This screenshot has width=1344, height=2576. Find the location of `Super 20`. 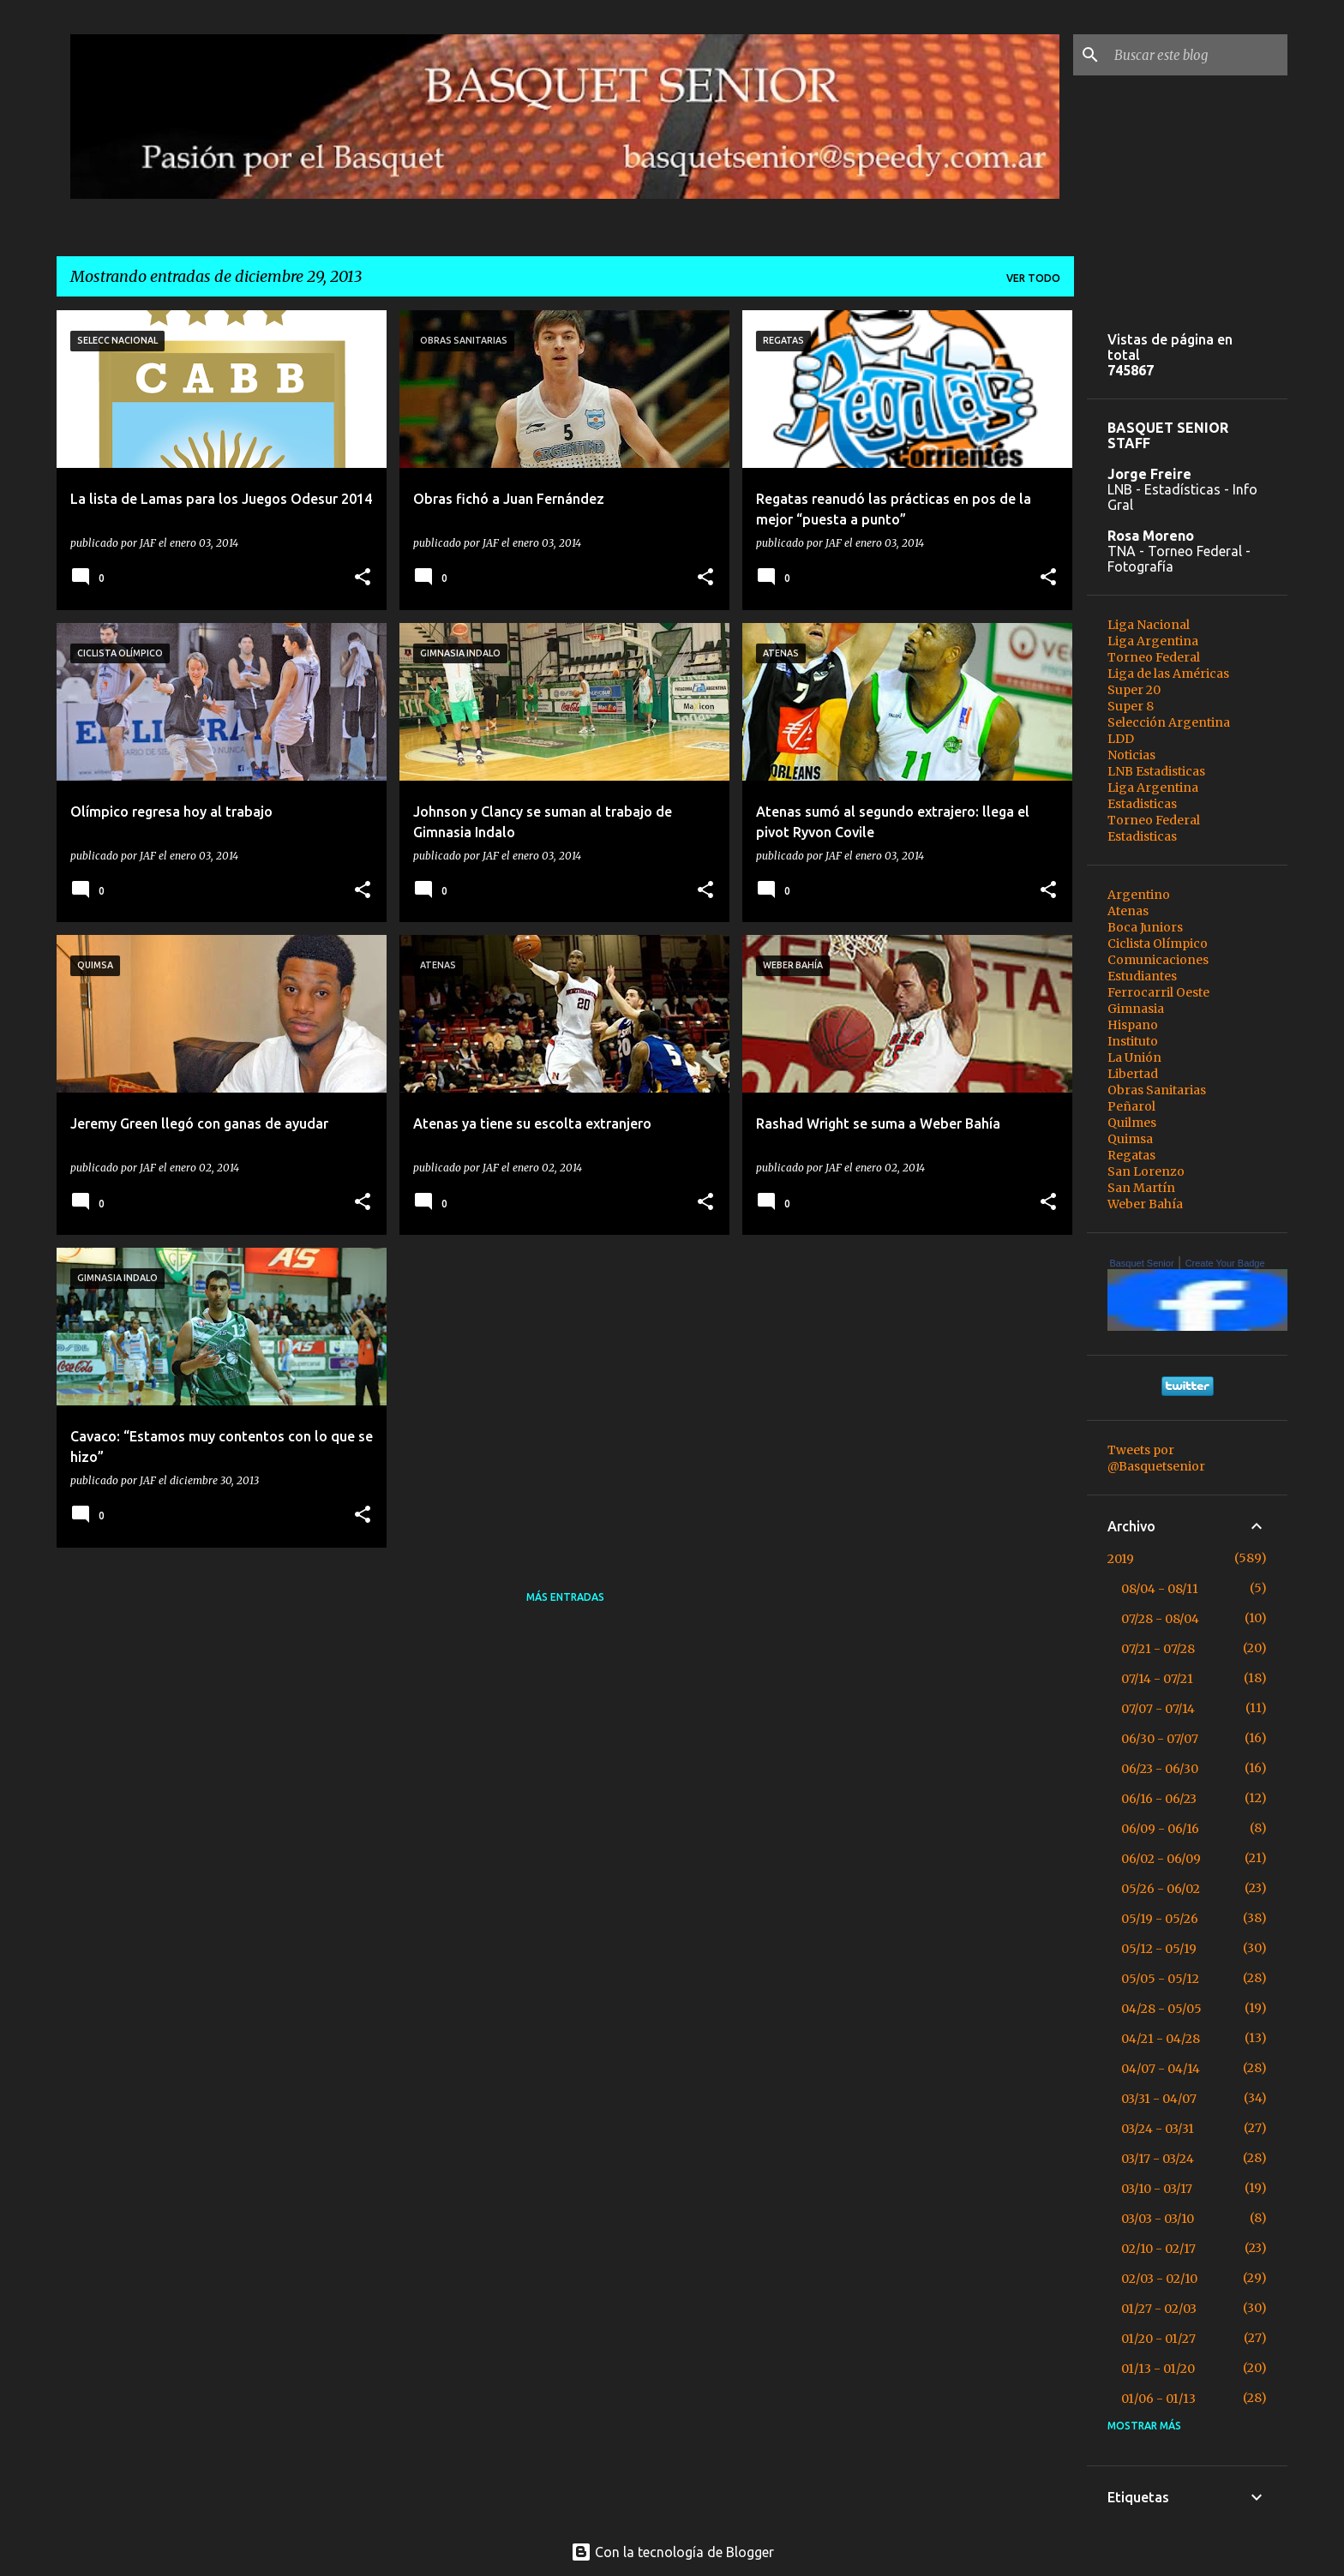

Super 20 is located at coordinates (1134, 690).